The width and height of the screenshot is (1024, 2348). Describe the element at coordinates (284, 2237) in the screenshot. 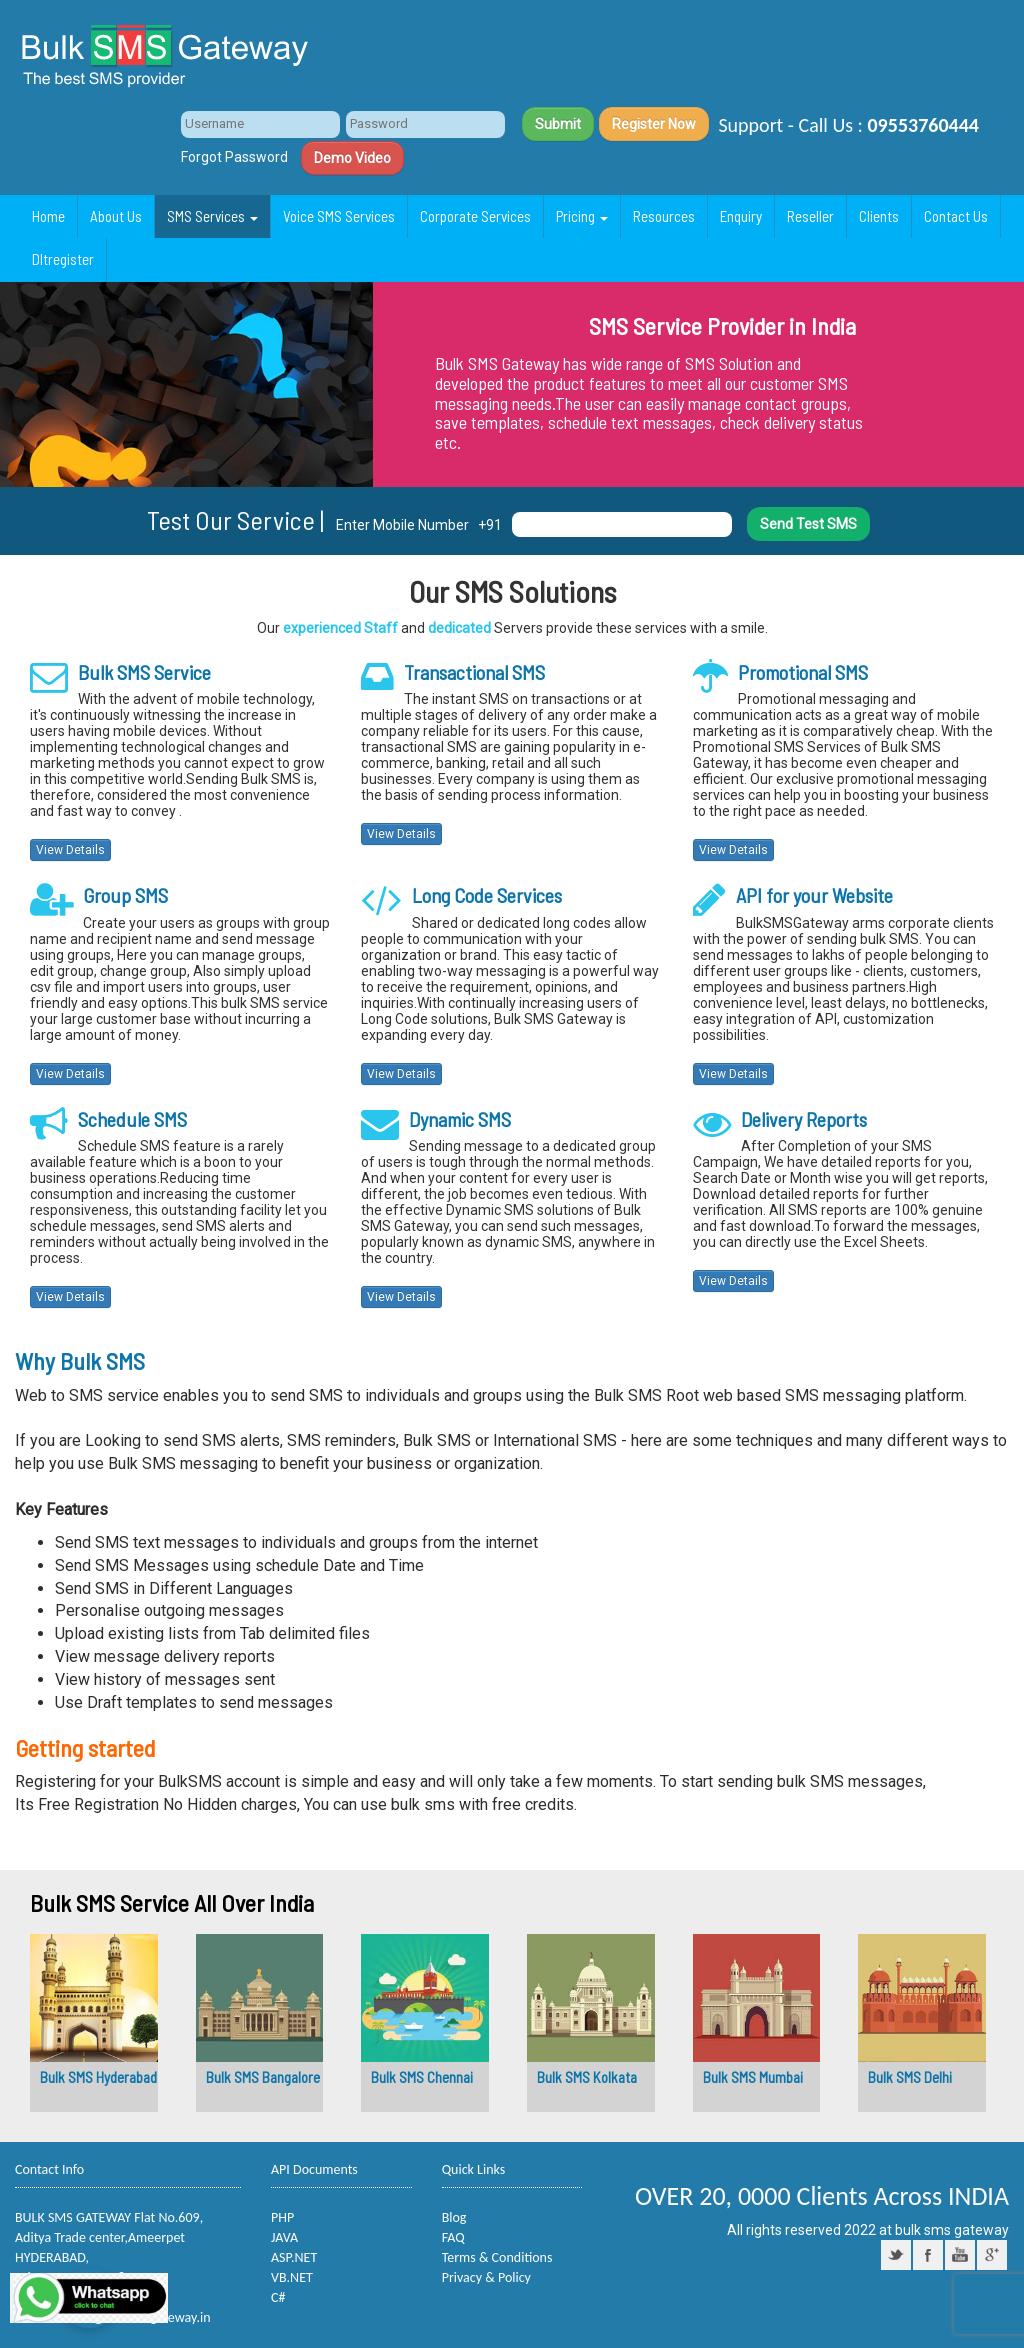

I see `JAVA` at that location.